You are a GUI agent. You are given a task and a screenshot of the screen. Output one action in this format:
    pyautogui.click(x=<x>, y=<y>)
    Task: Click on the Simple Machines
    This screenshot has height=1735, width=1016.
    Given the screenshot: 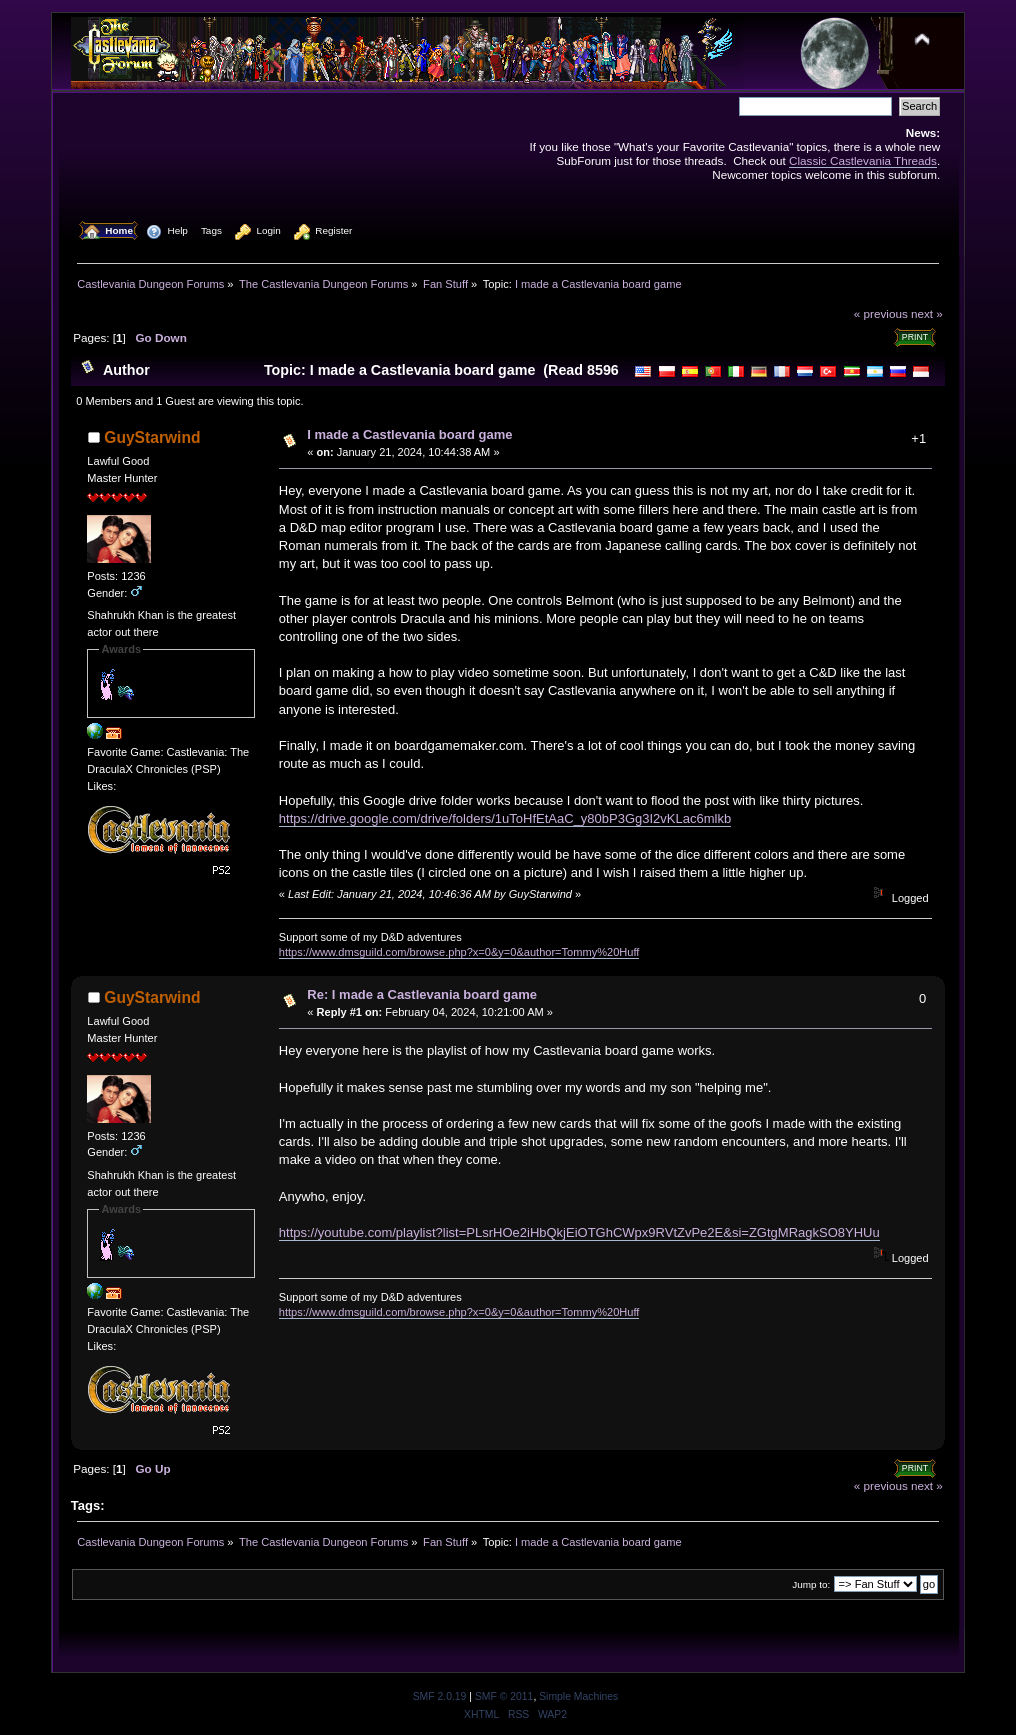 What is the action you would take?
    pyautogui.click(x=578, y=1696)
    